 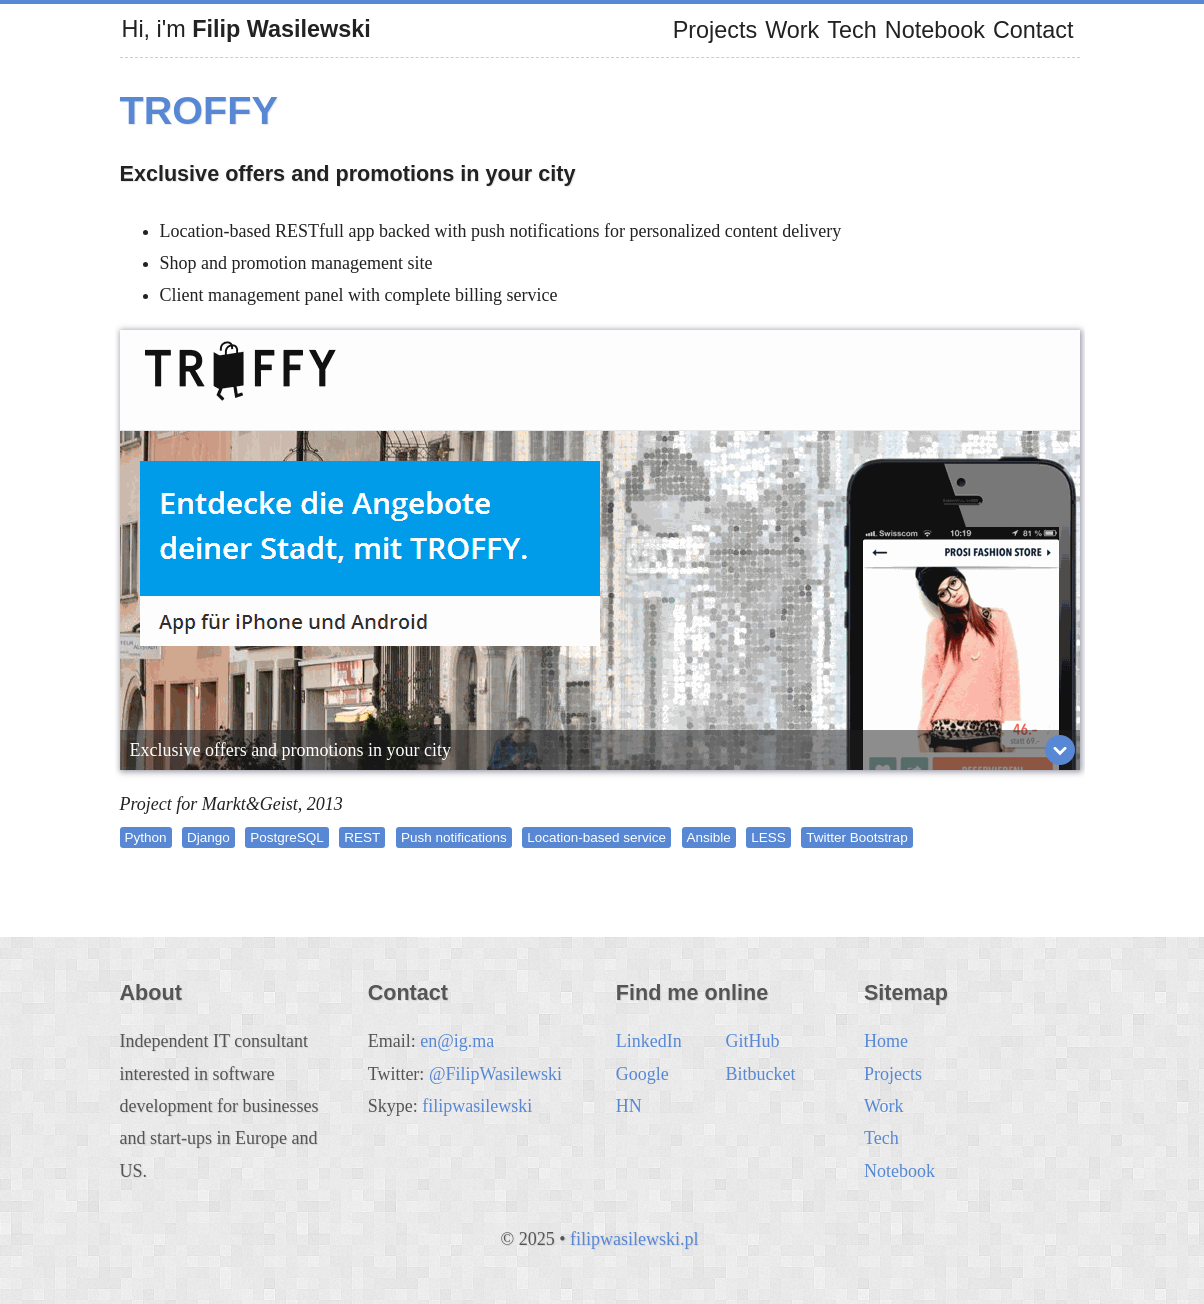 I want to click on GitHub, so click(x=752, y=1041).